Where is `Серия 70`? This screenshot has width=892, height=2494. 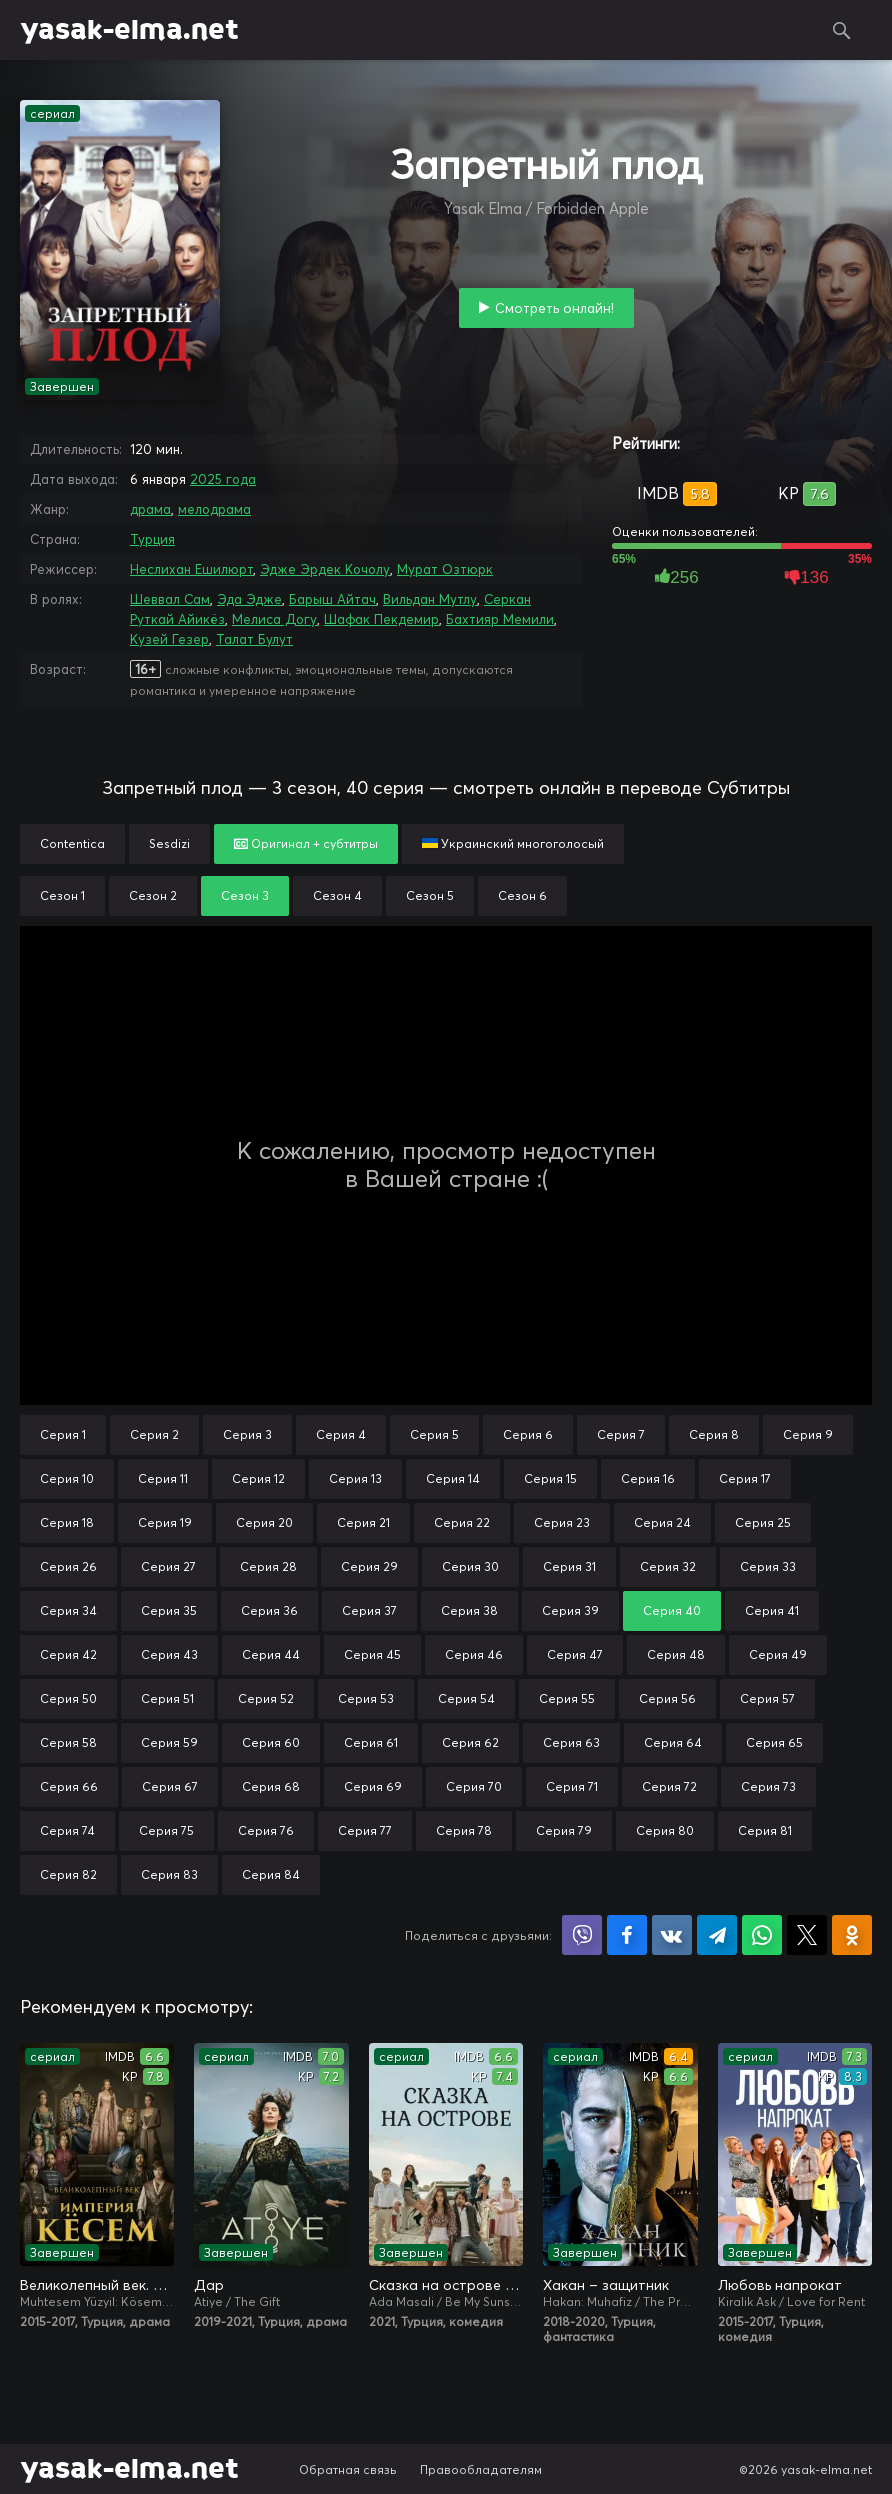
Серия 70 is located at coordinates (474, 1786).